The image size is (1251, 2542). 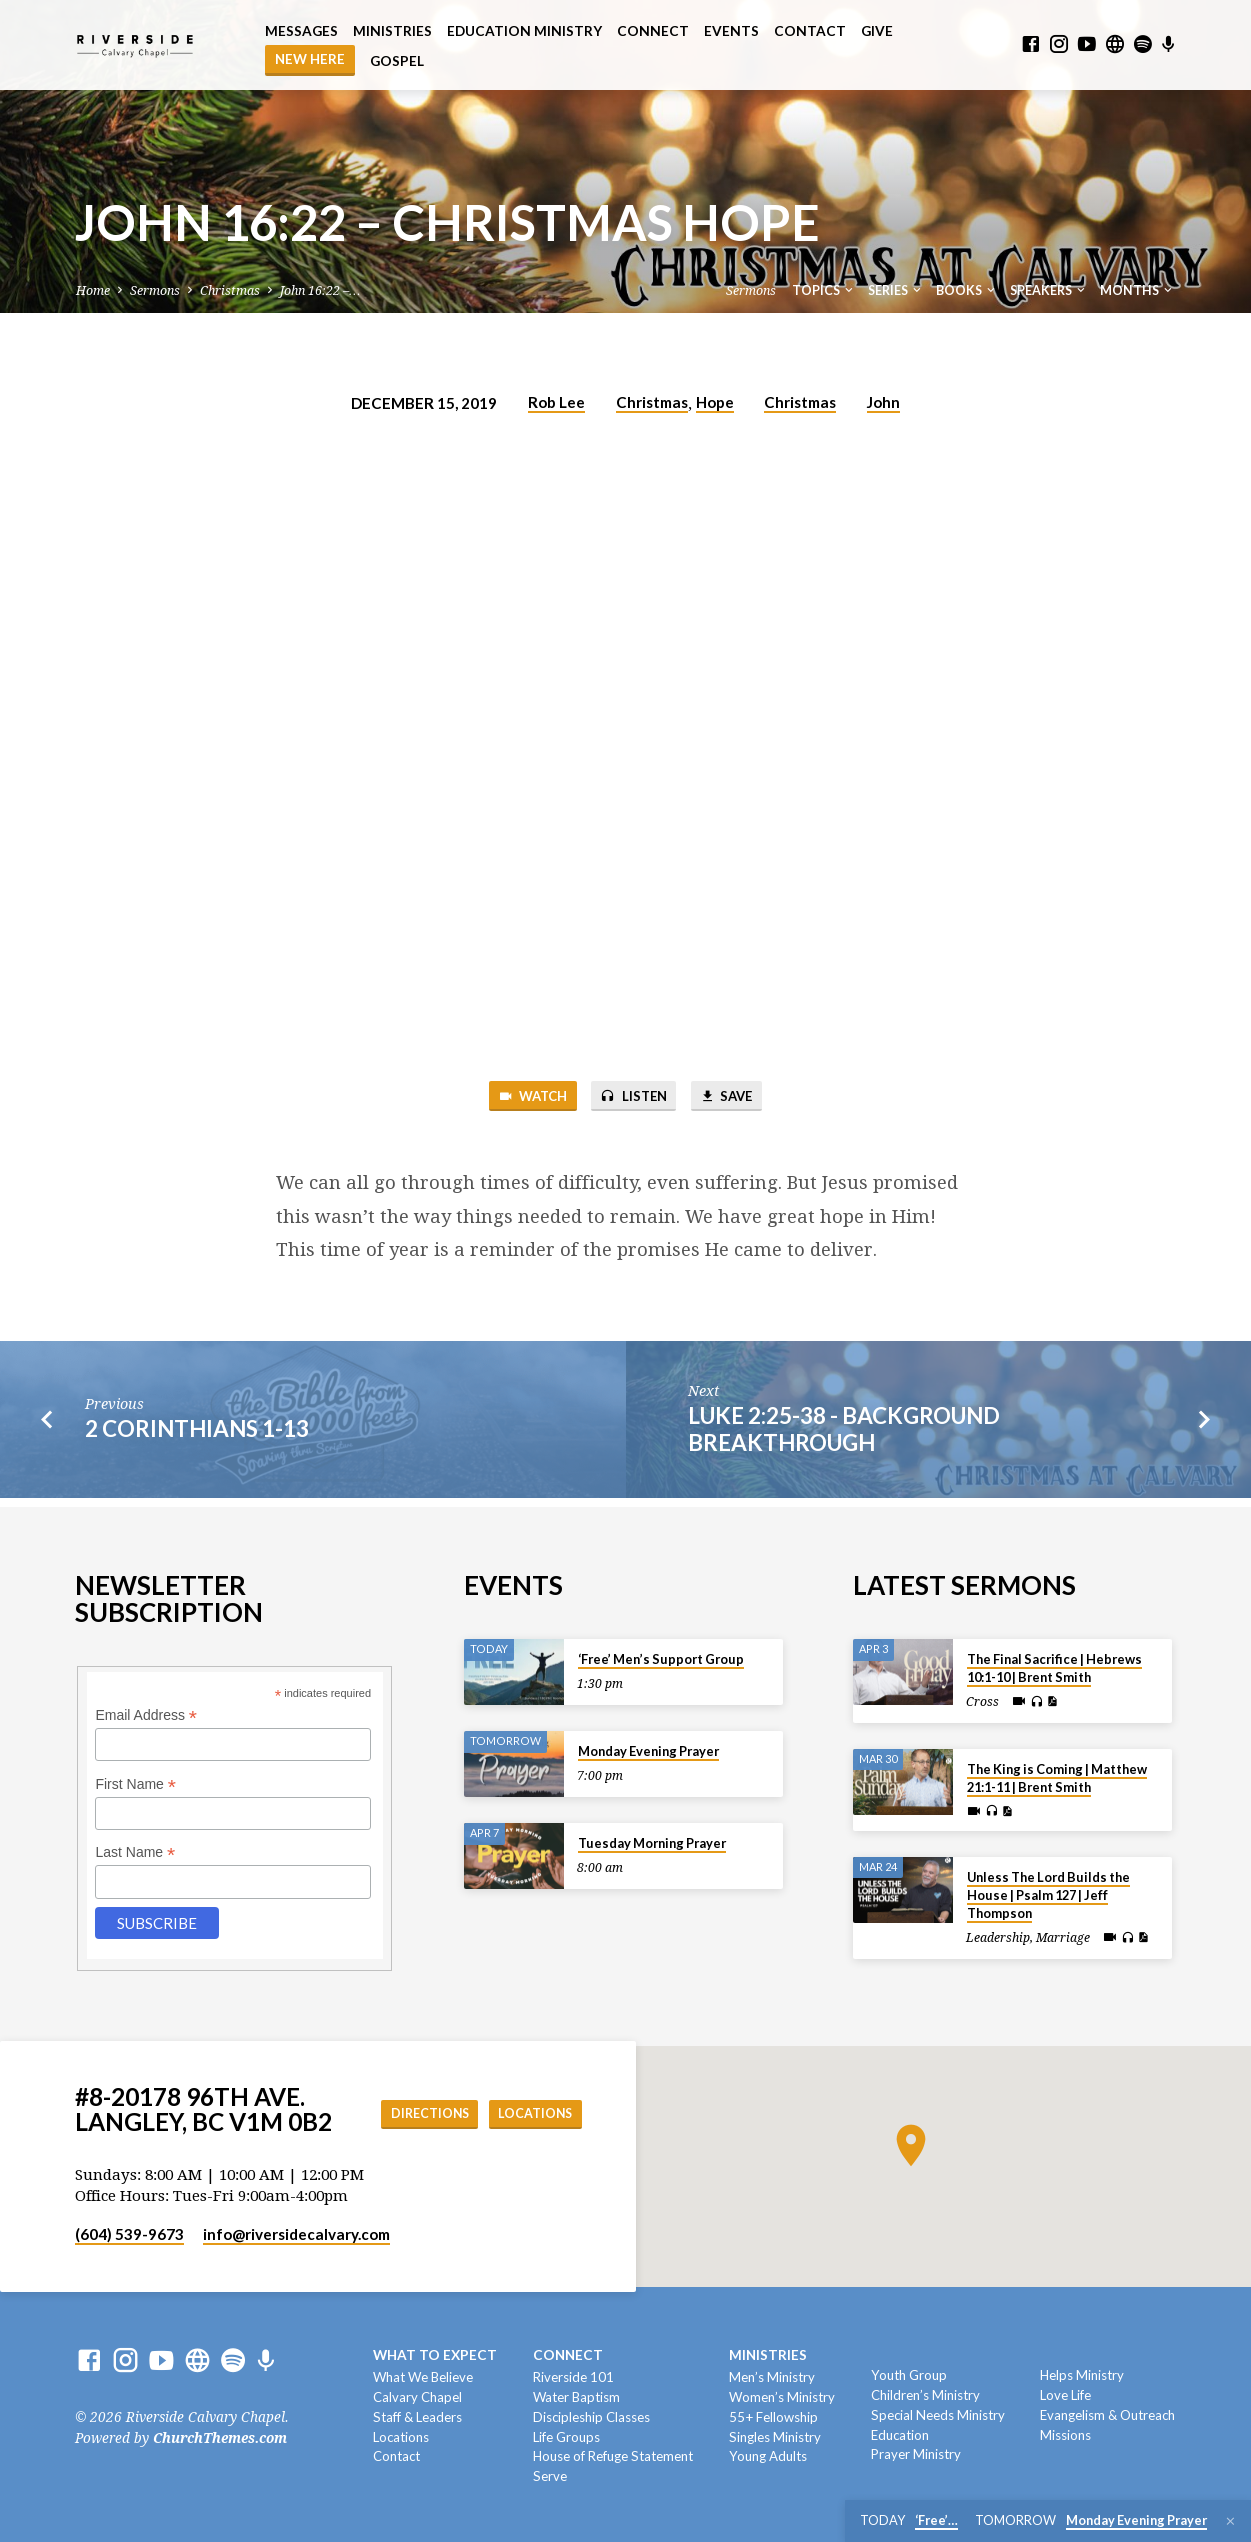 What do you see at coordinates (1049, 290) in the screenshot?
I see `Speakers` at bounding box center [1049, 290].